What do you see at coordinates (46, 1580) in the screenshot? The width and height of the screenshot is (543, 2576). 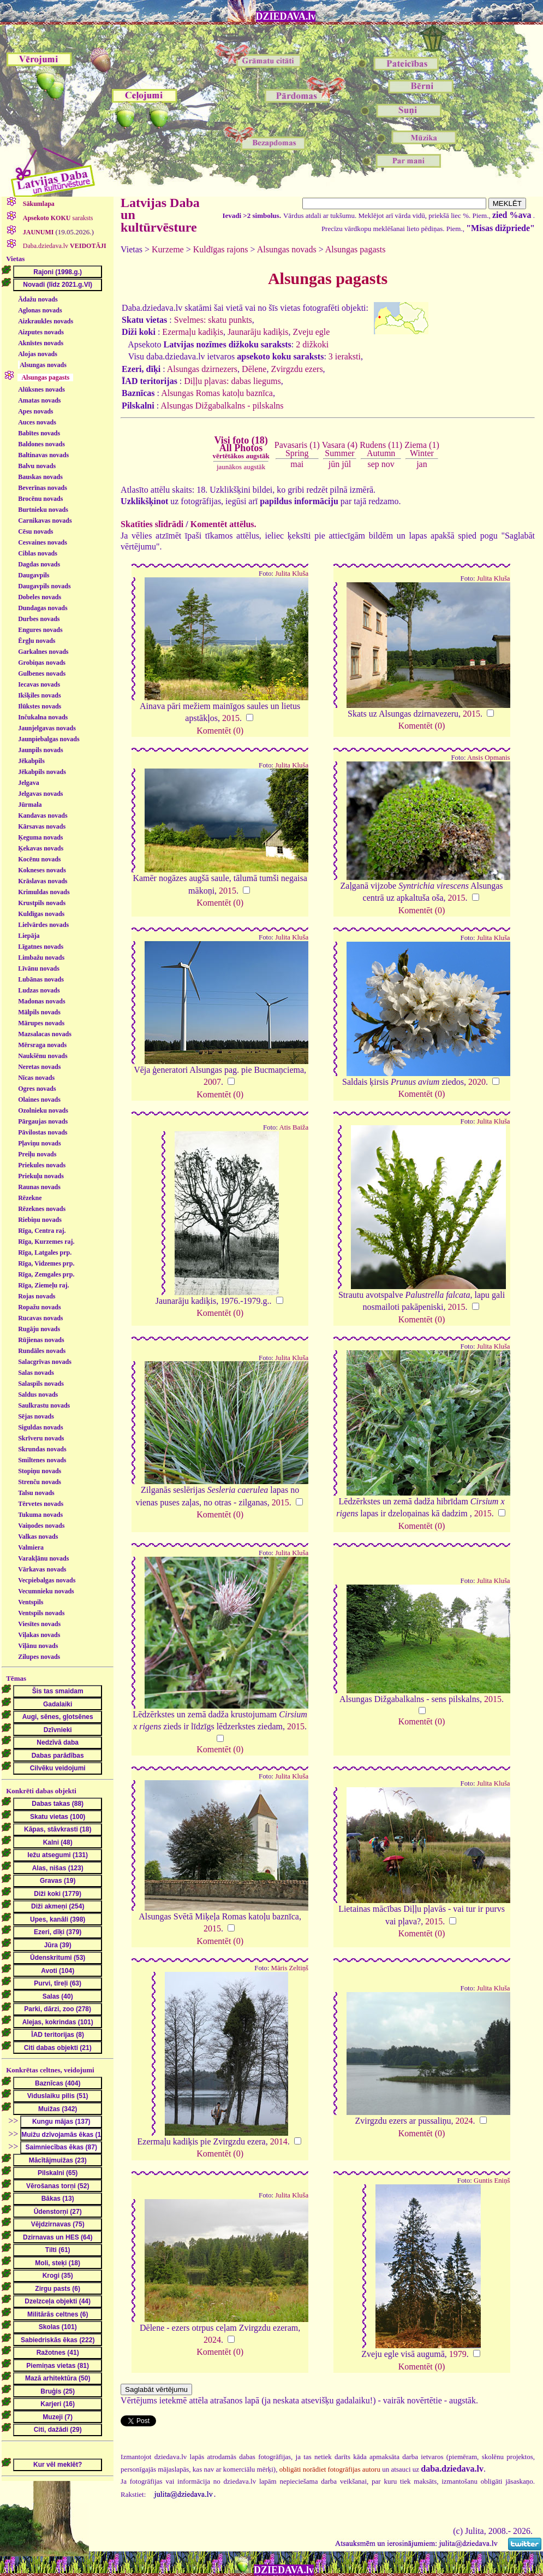 I see `Vecpiebalgas novads` at bounding box center [46, 1580].